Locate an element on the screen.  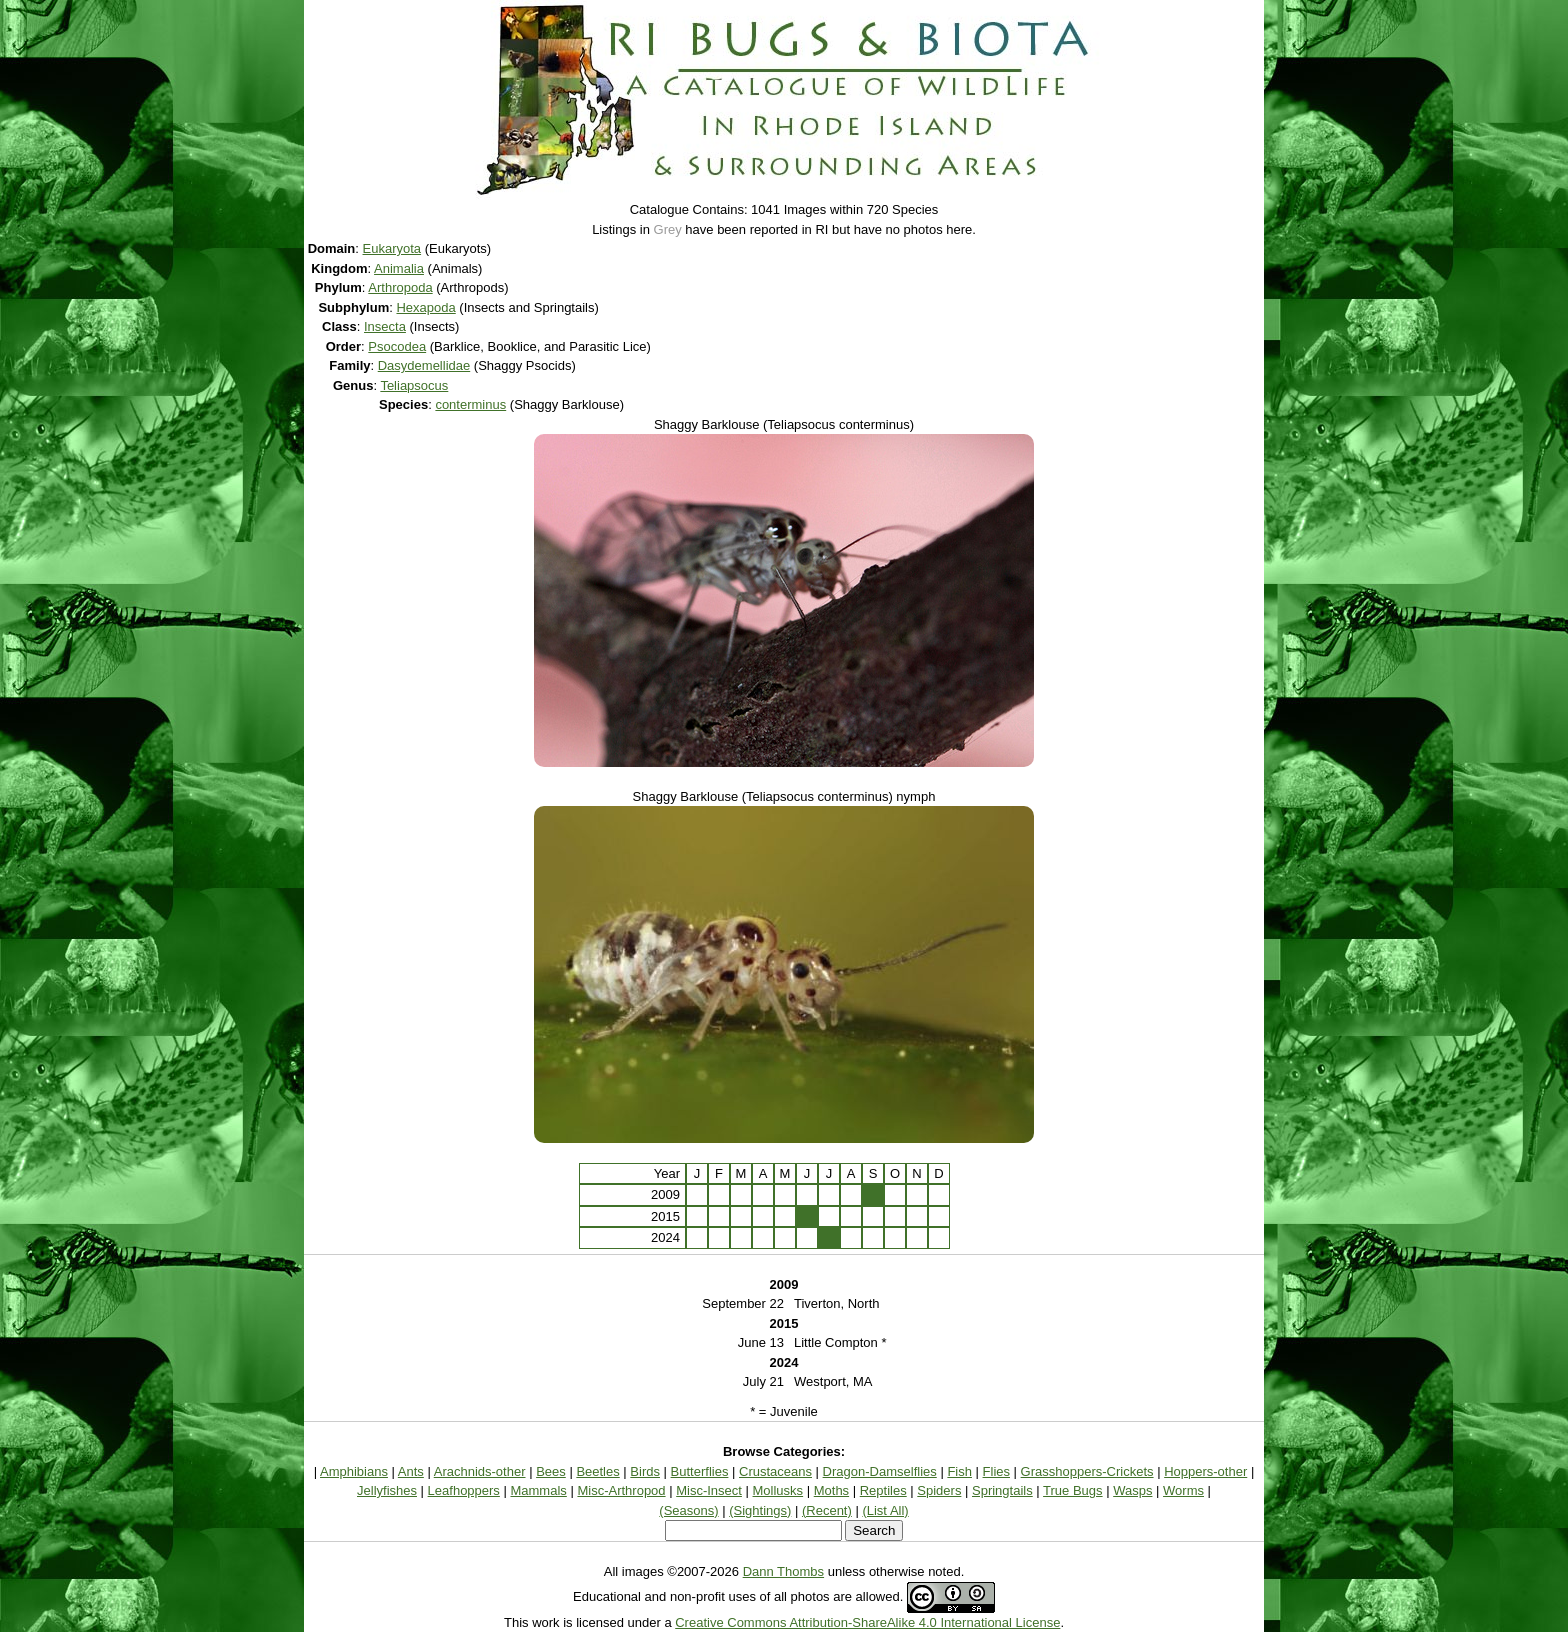
(List All) is located at coordinates (885, 1510).